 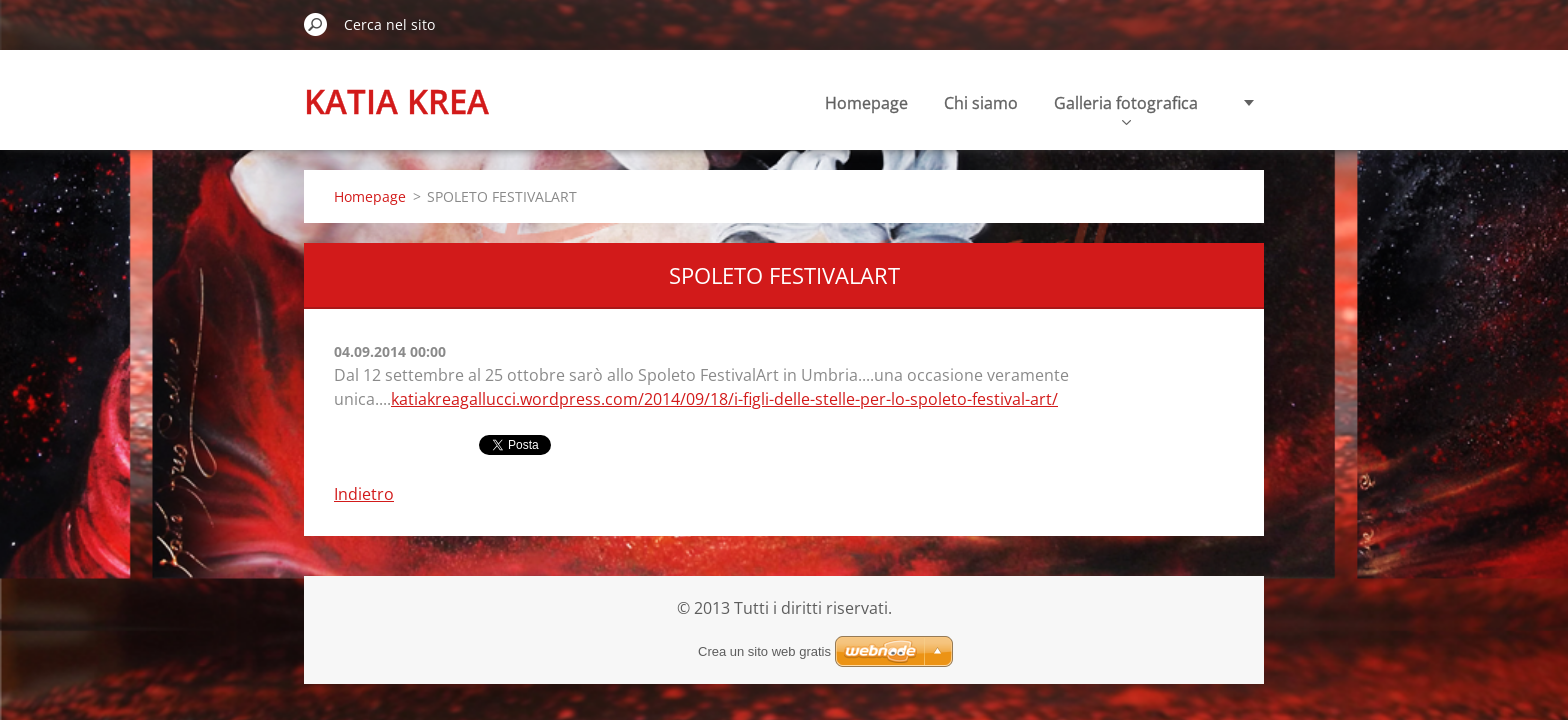 I want to click on Crea un sito web gratis, so click(x=764, y=651).